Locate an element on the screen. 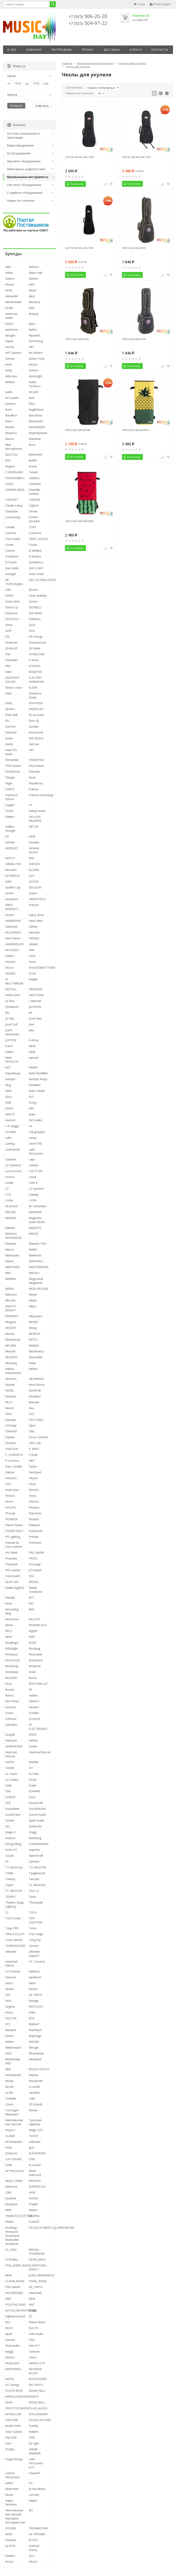 This screenshot has width=176, height=2576. Phonak is located at coordinates (10, 1513).